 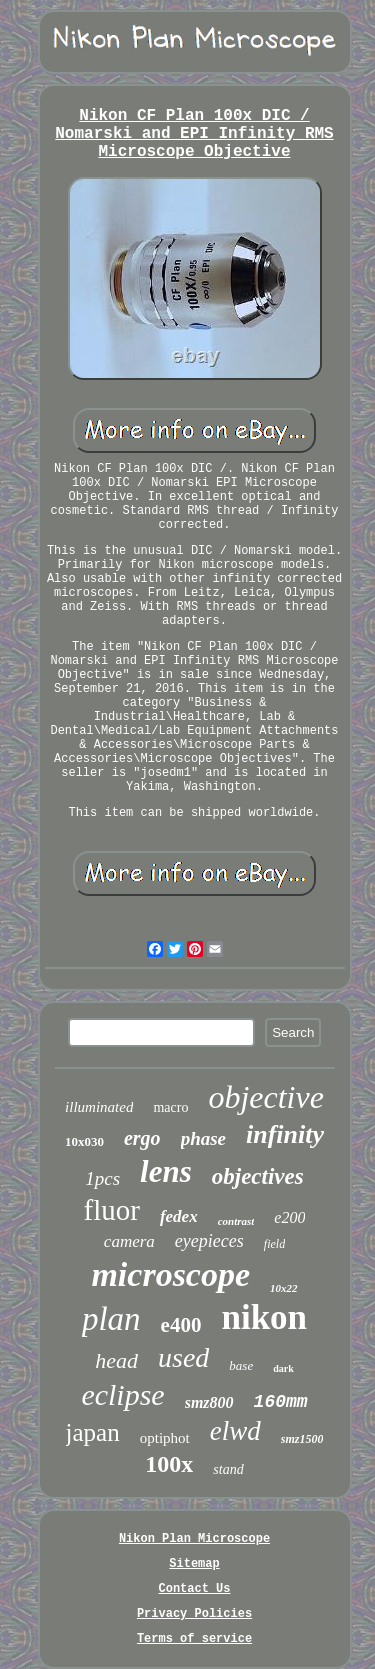 I want to click on ergo, so click(x=142, y=1138).